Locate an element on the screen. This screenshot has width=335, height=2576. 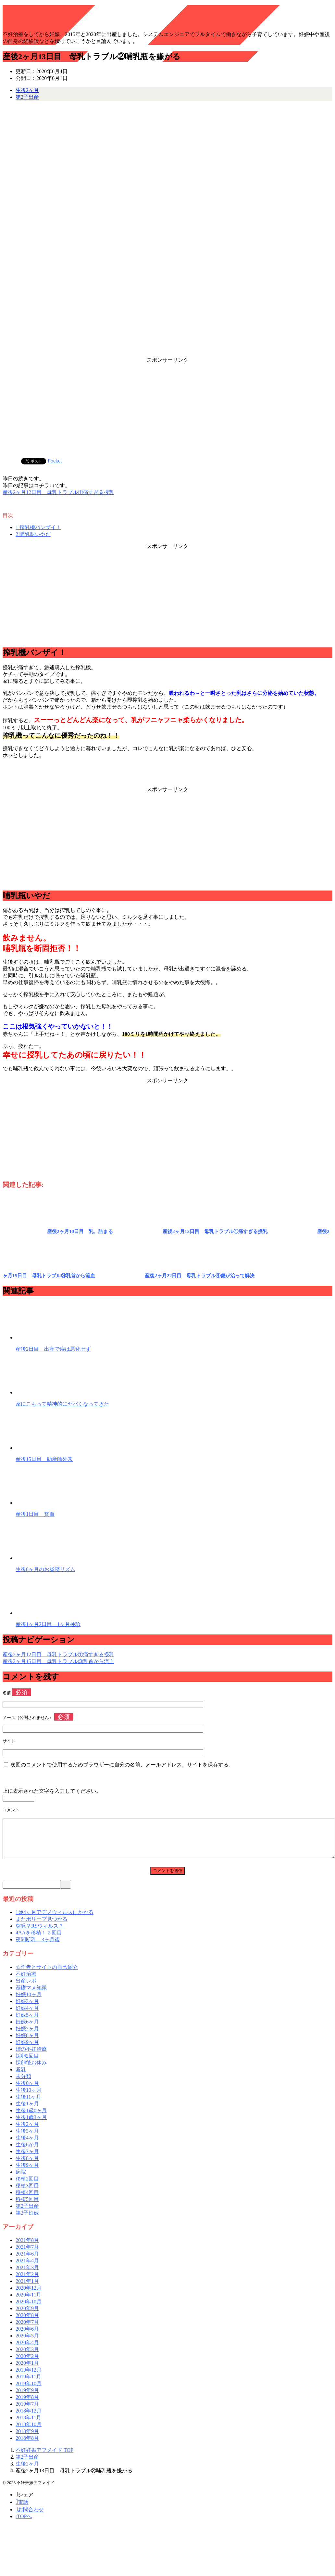
生後1ヶ月 is located at coordinates (27, 2111).